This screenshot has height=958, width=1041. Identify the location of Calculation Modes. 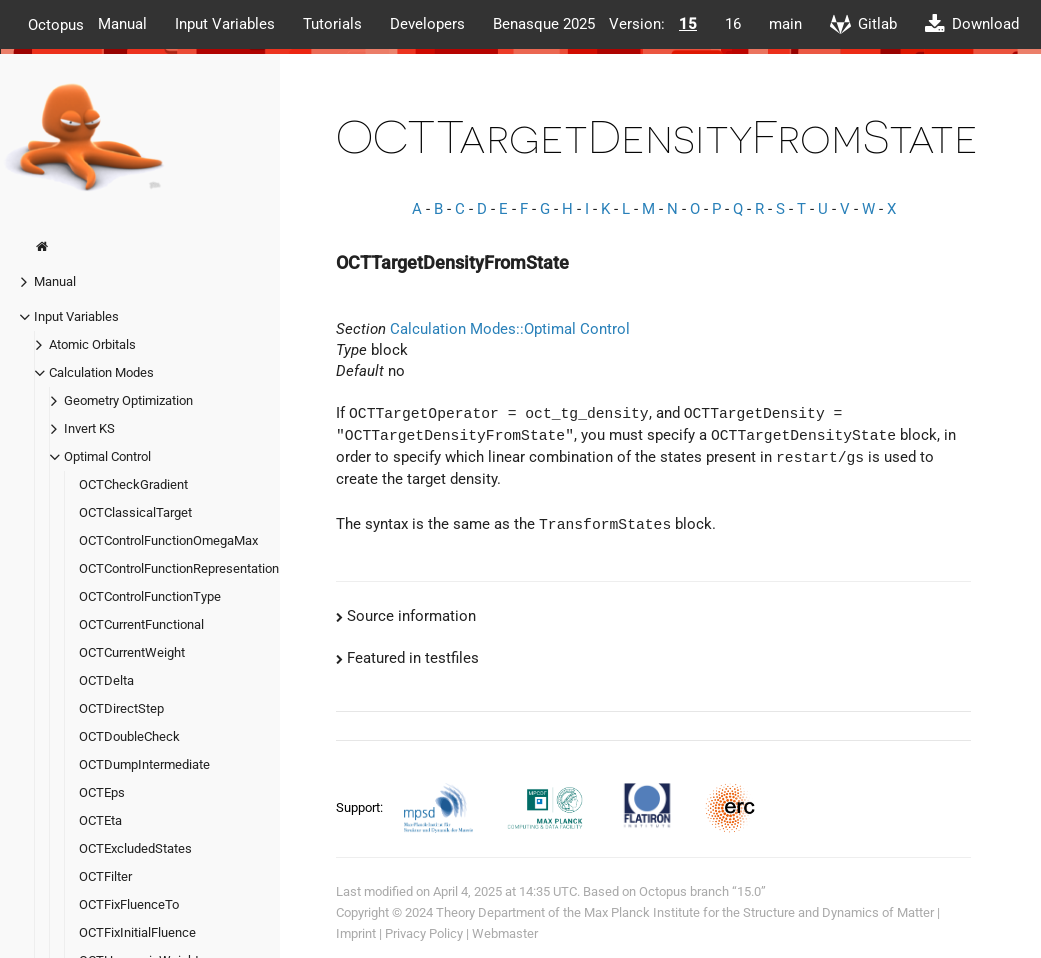
(101, 372).